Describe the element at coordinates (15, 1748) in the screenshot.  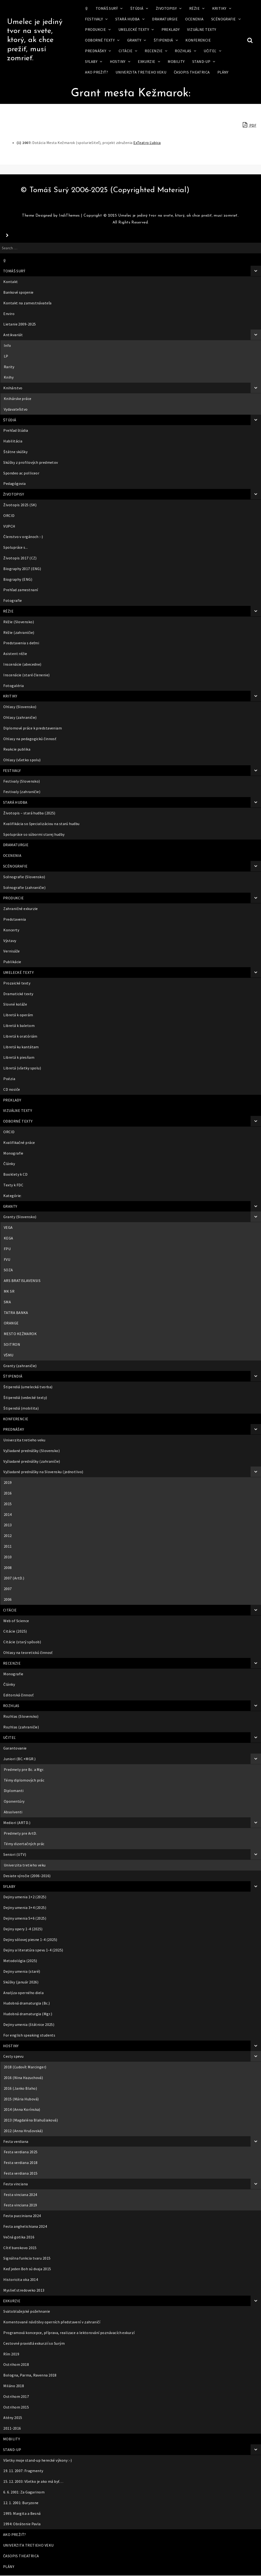
I see `Garantovanie` at that location.